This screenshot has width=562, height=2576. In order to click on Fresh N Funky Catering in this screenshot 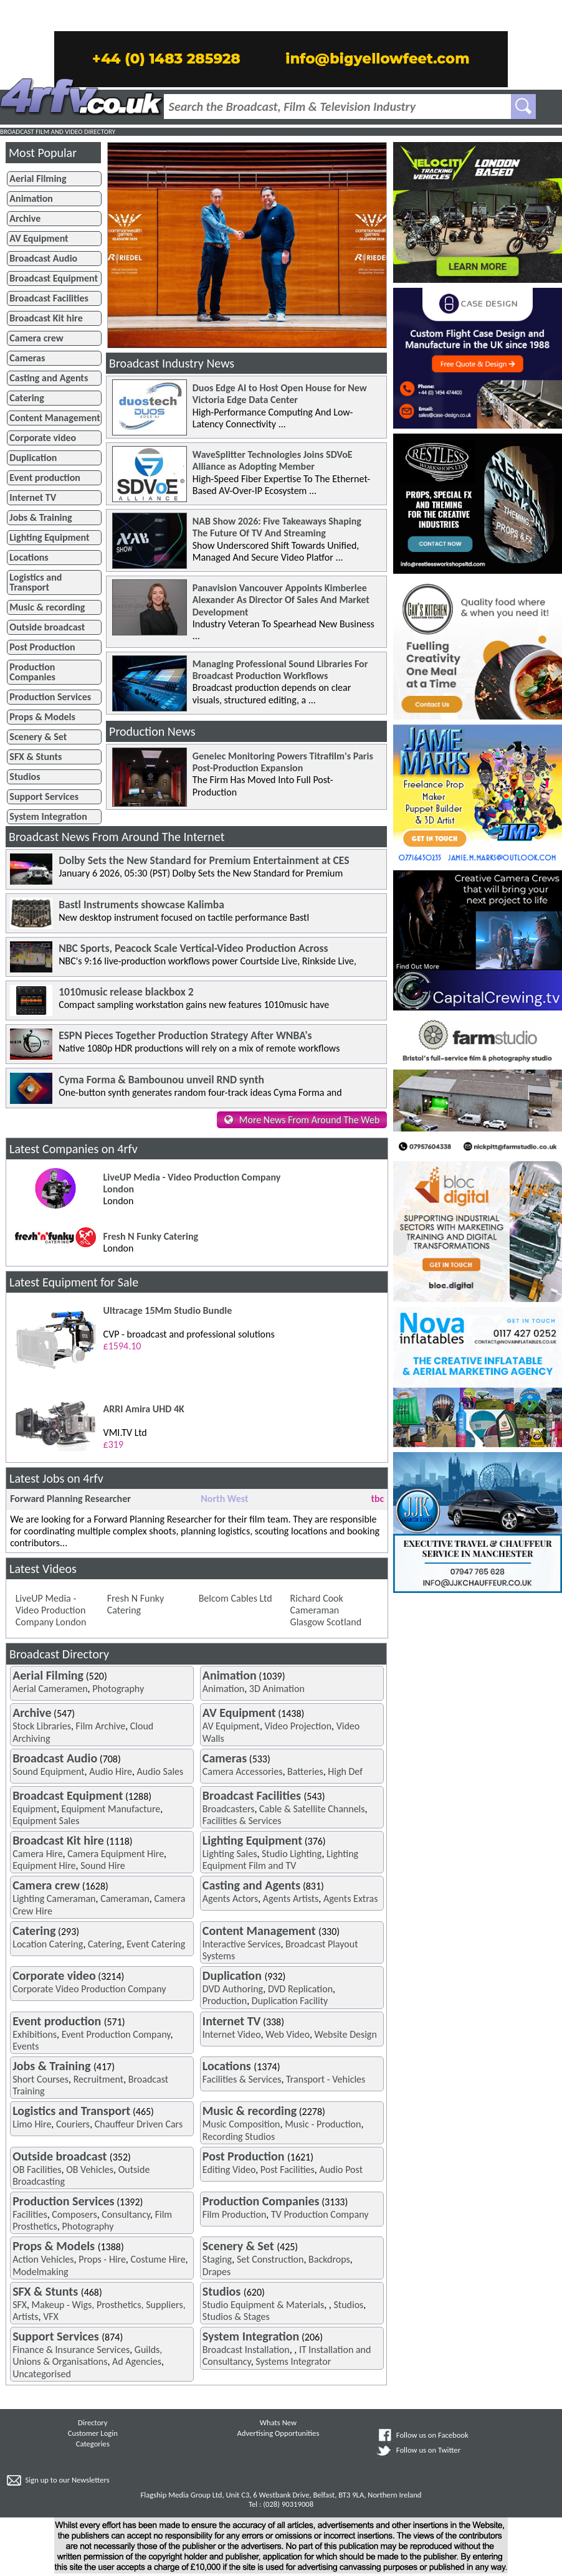, I will do `click(135, 1604)`.